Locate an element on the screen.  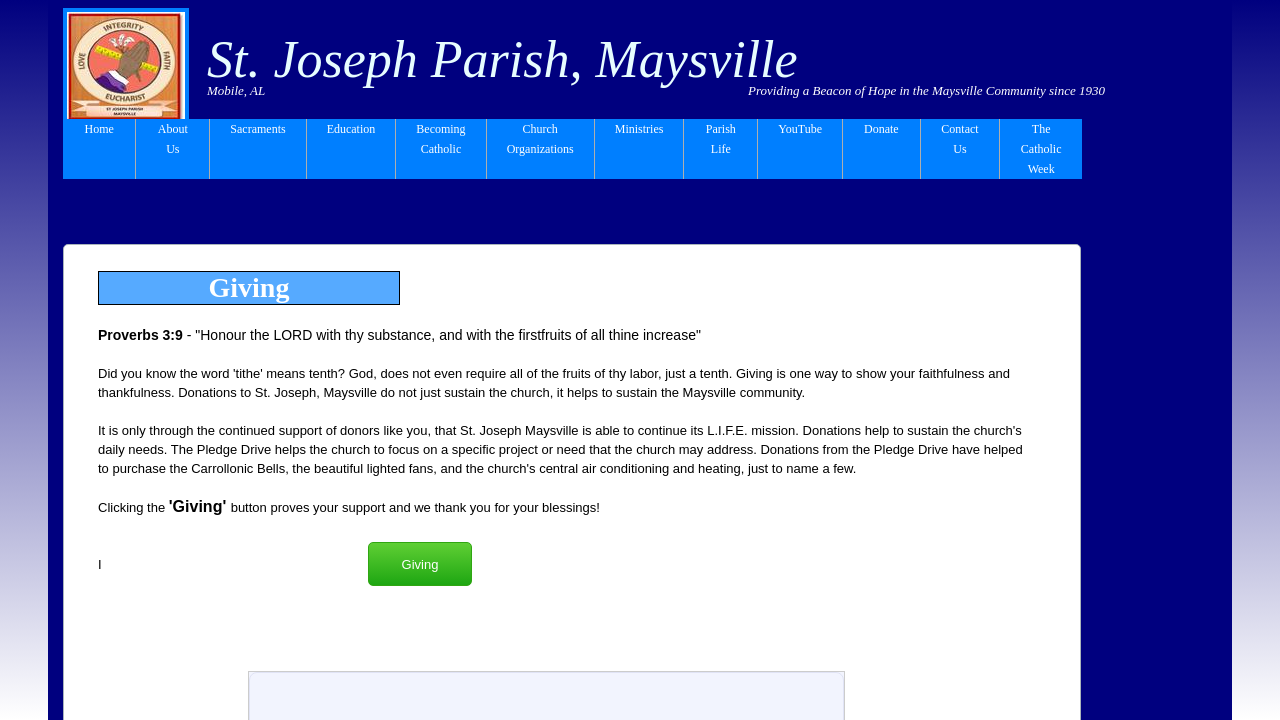
Ministries is located at coordinates (639, 129).